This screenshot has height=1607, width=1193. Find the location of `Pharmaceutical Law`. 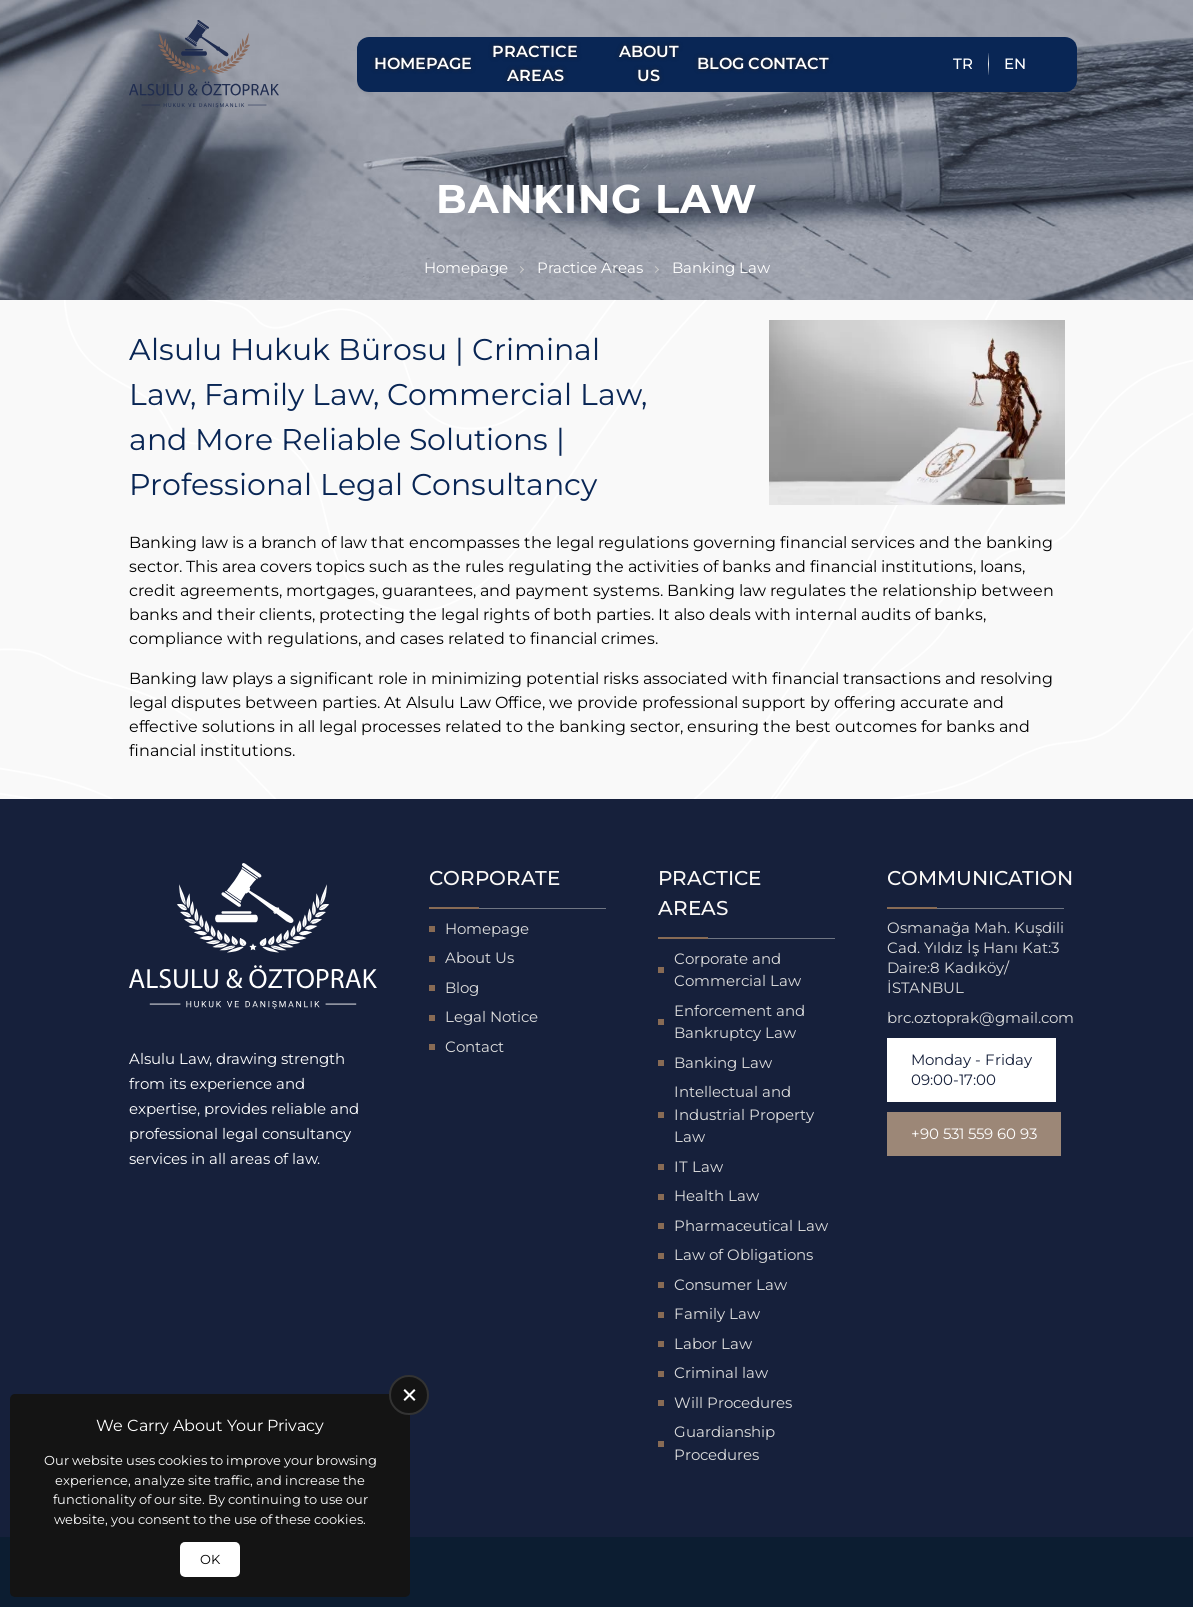

Pharmaceutical Law is located at coordinates (751, 1225).